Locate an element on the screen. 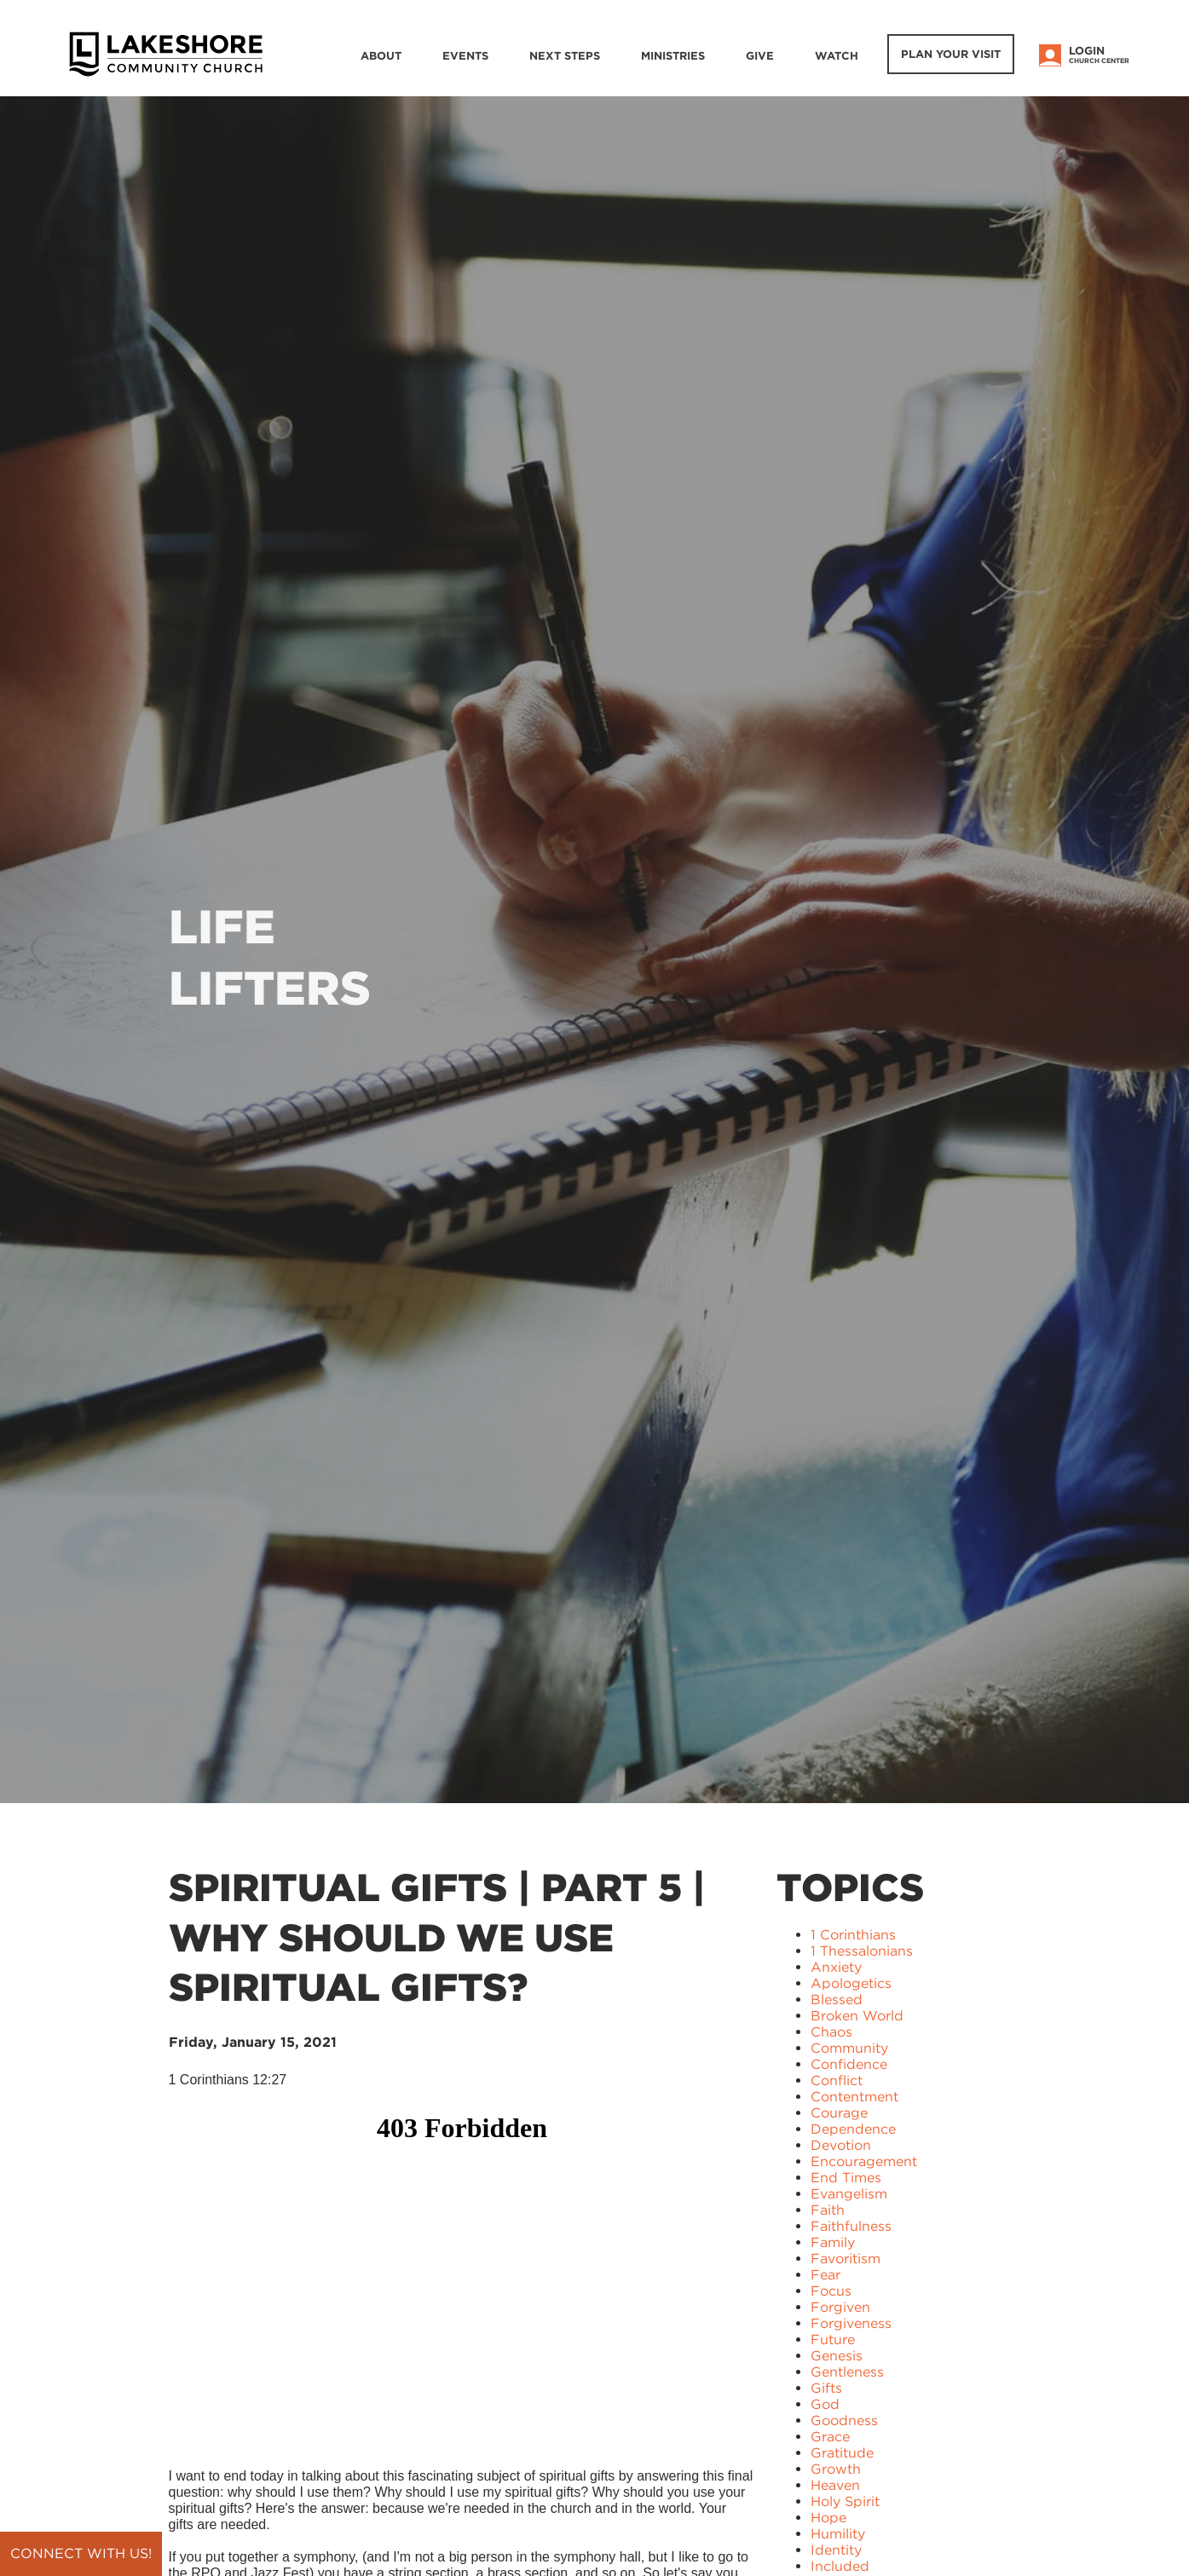 The height and width of the screenshot is (2576, 1189). Blessed is located at coordinates (837, 1999).